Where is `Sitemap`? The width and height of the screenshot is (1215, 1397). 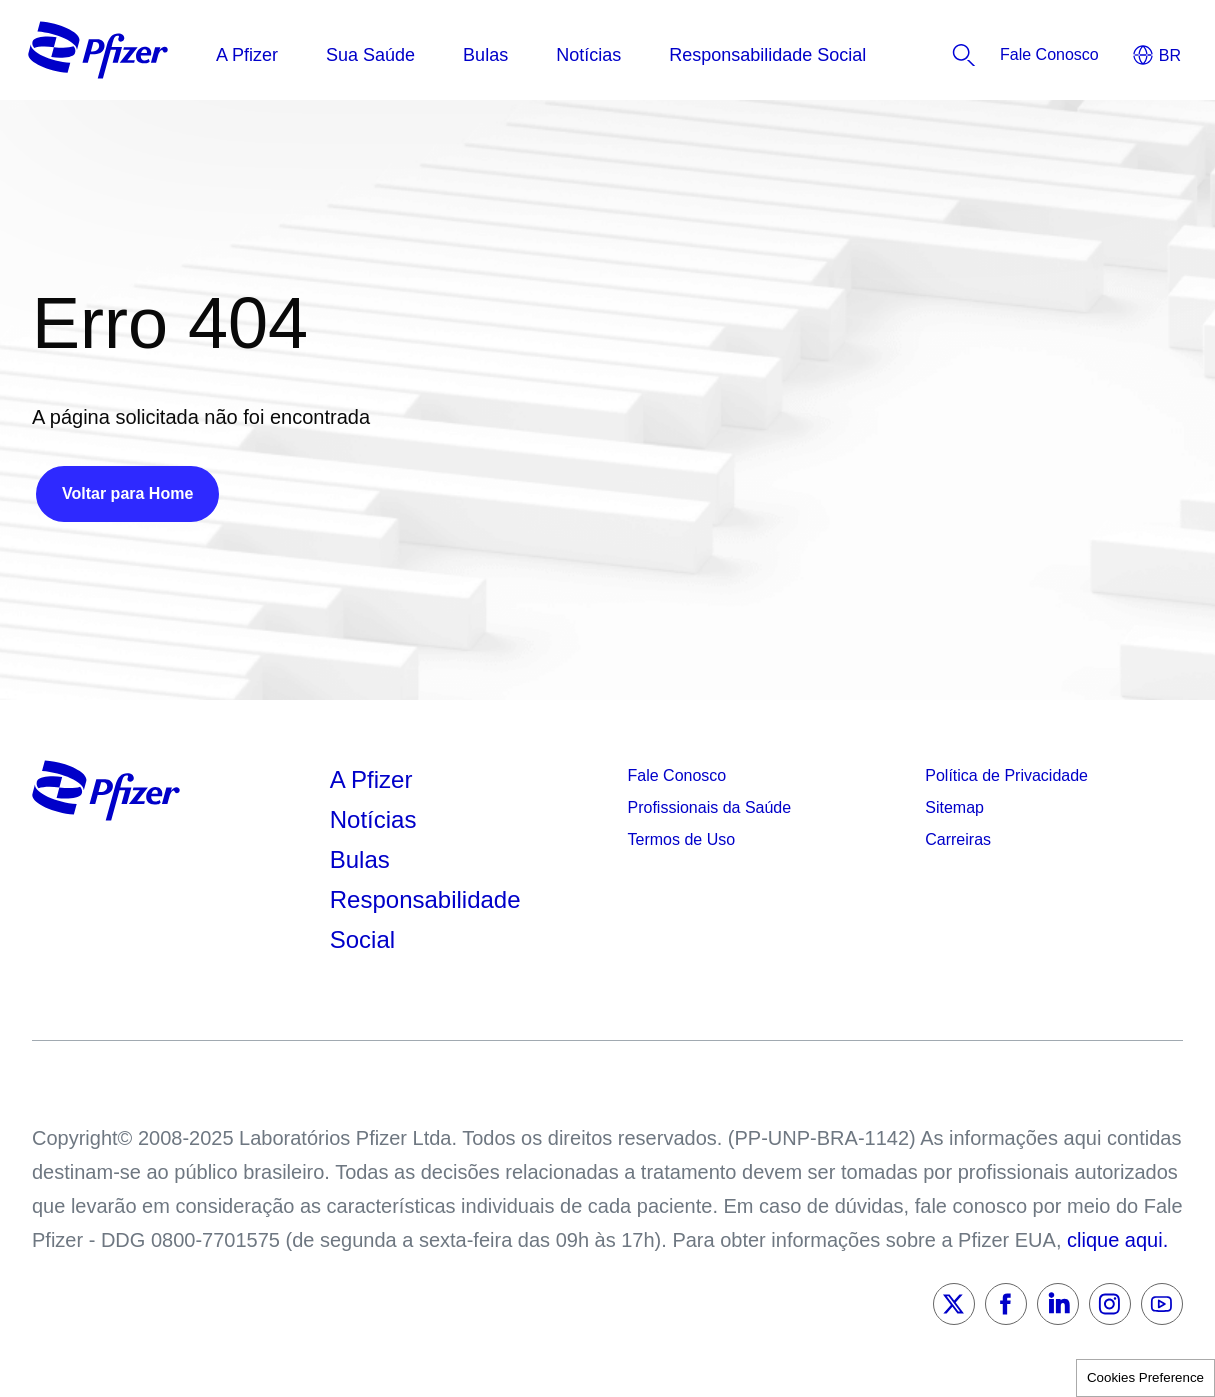 Sitemap is located at coordinates (954, 807).